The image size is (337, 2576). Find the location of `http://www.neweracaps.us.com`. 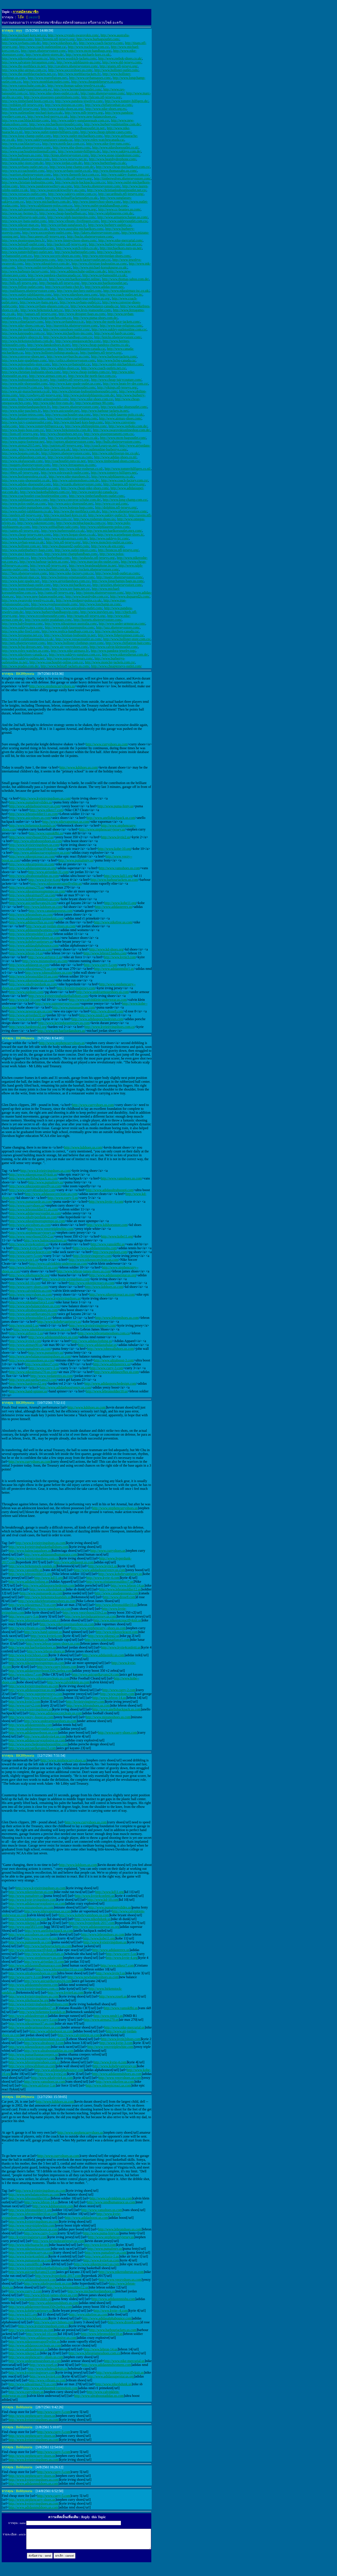

http://www.neweracaps.us.com is located at coordinates (30, 1011).